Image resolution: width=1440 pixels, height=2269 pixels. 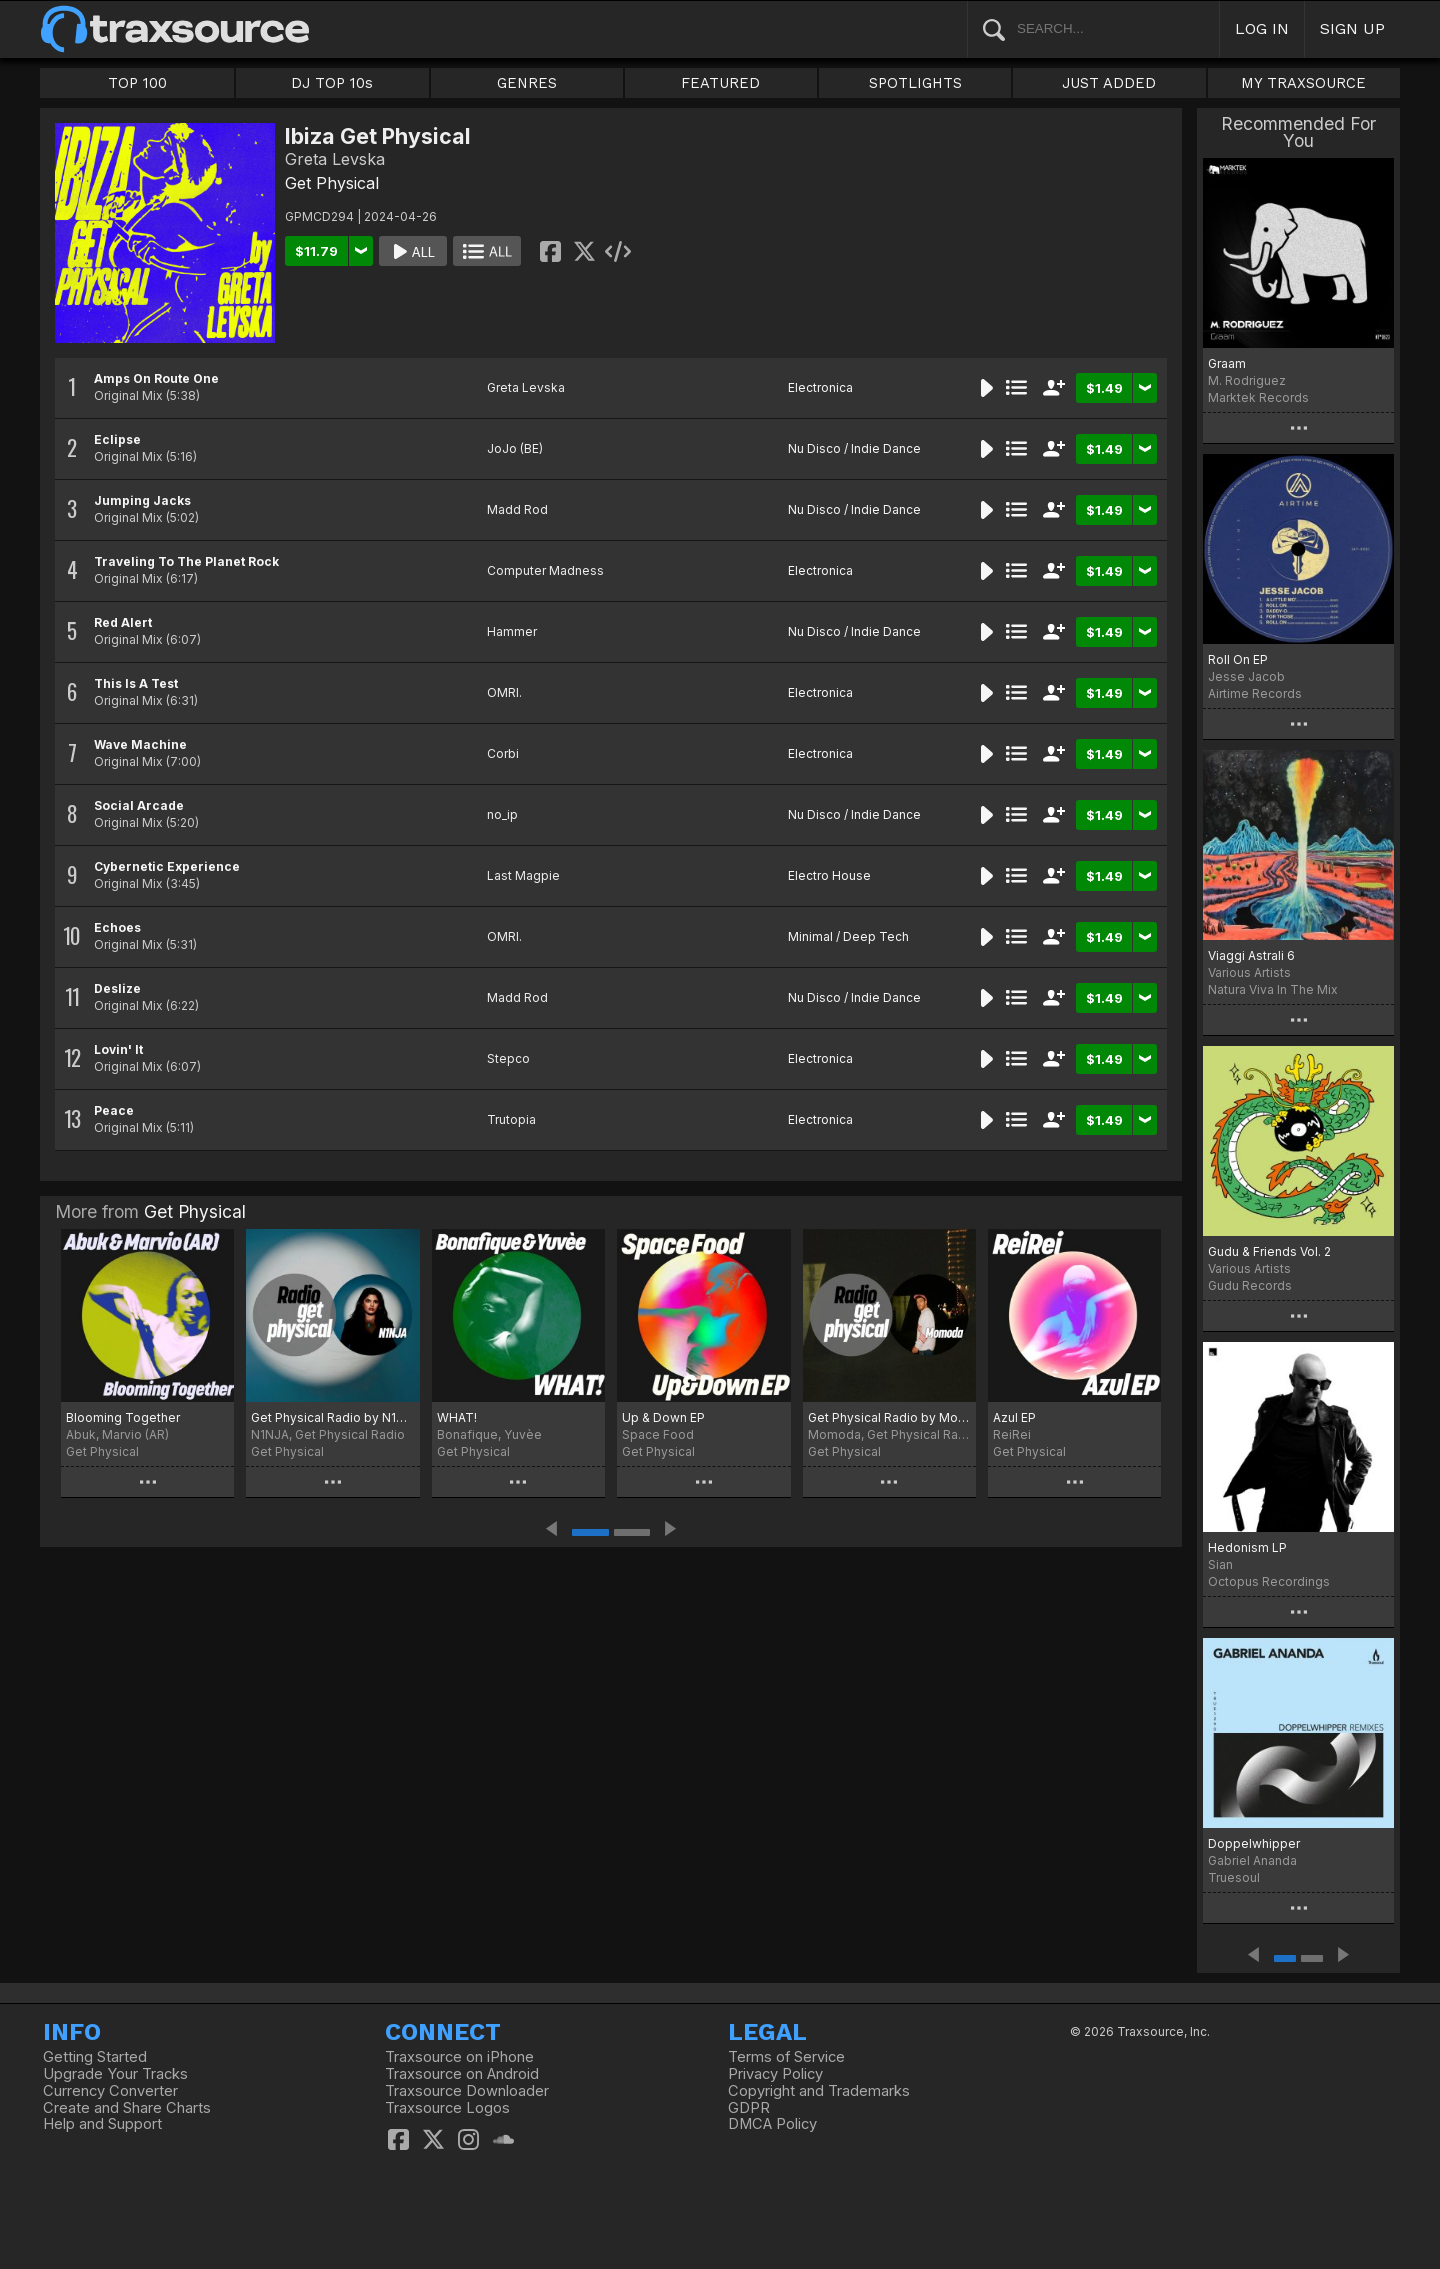 What do you see at coordinates (1254, 1843) in the screenshot?
I see `Doppelwhipper` at bounding box center [1254, 1843].